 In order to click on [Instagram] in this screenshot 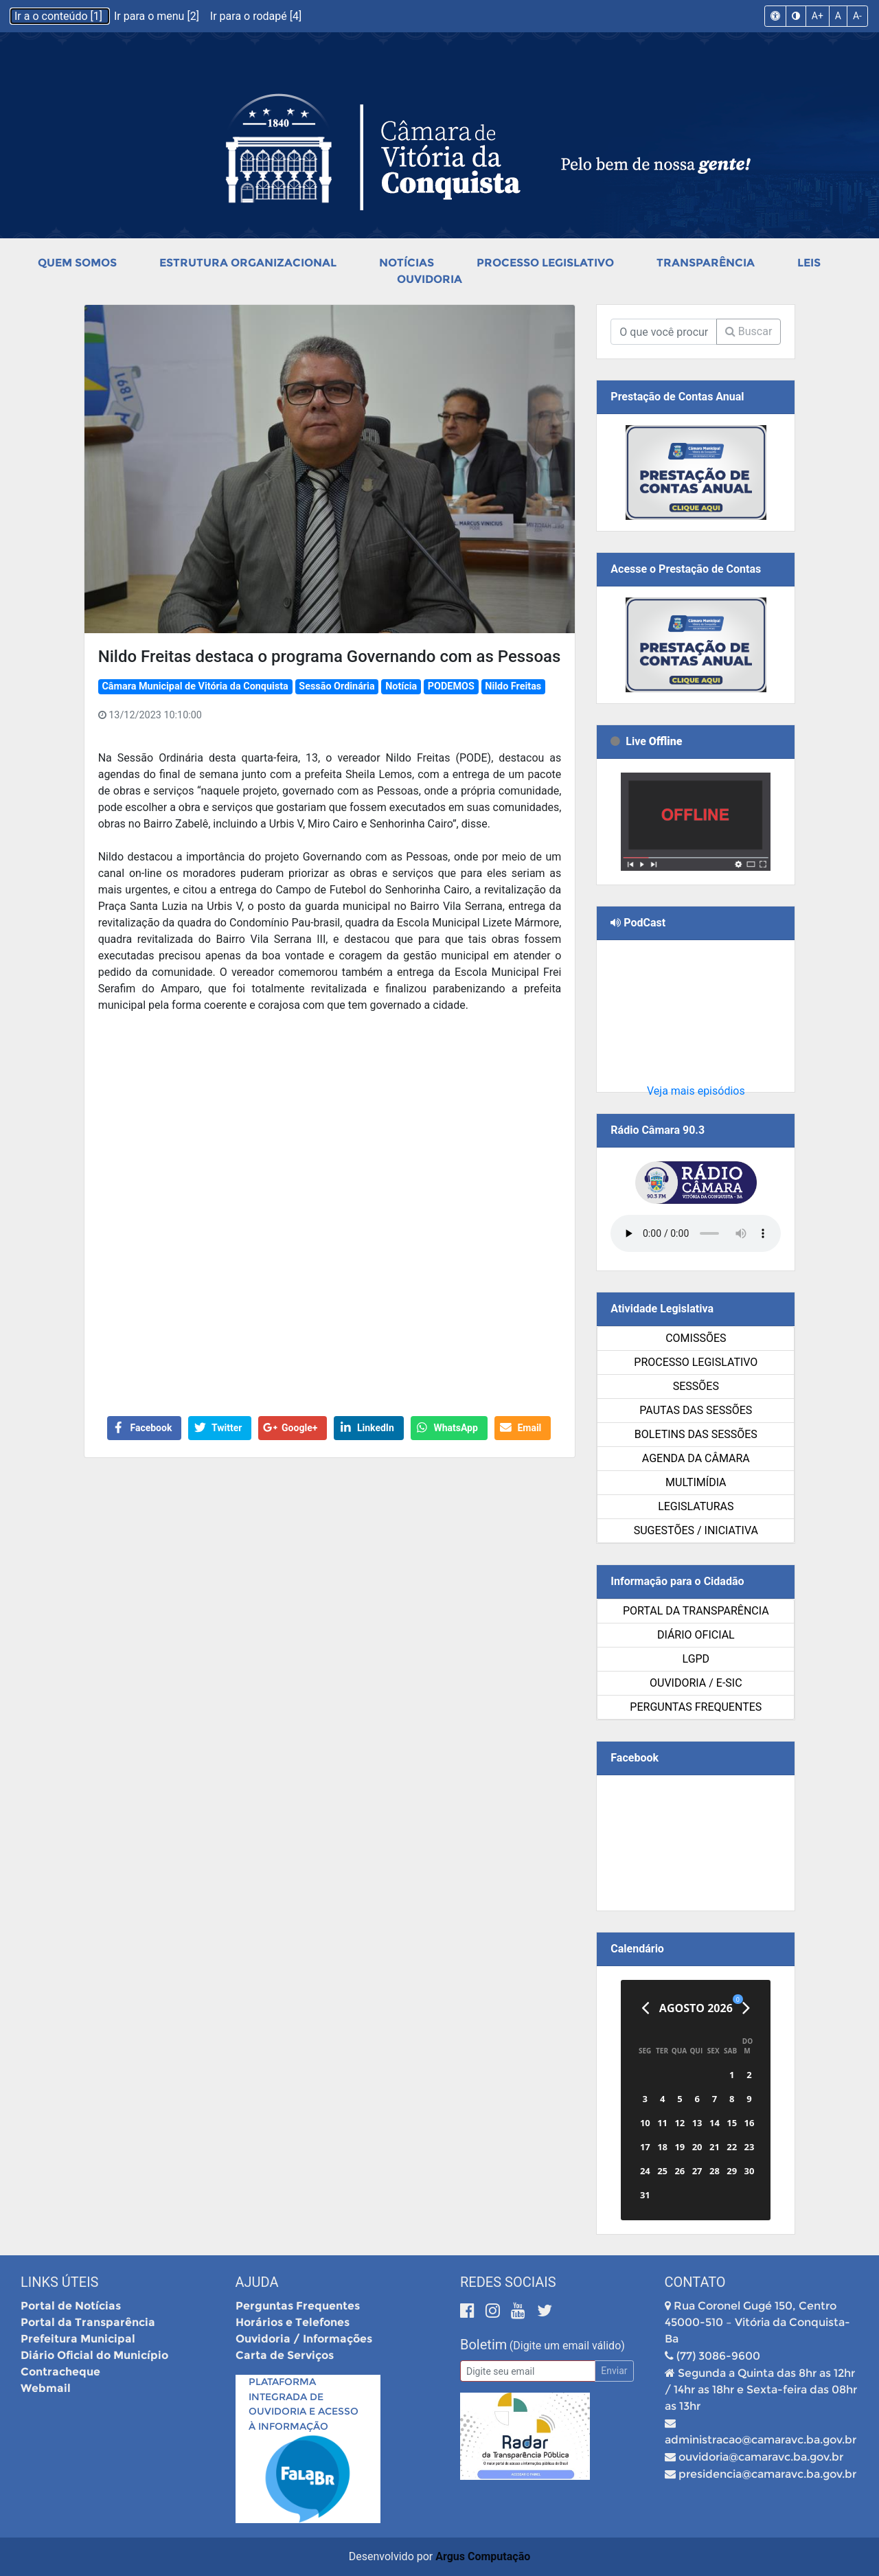, I will do `click(495, 2311)`.